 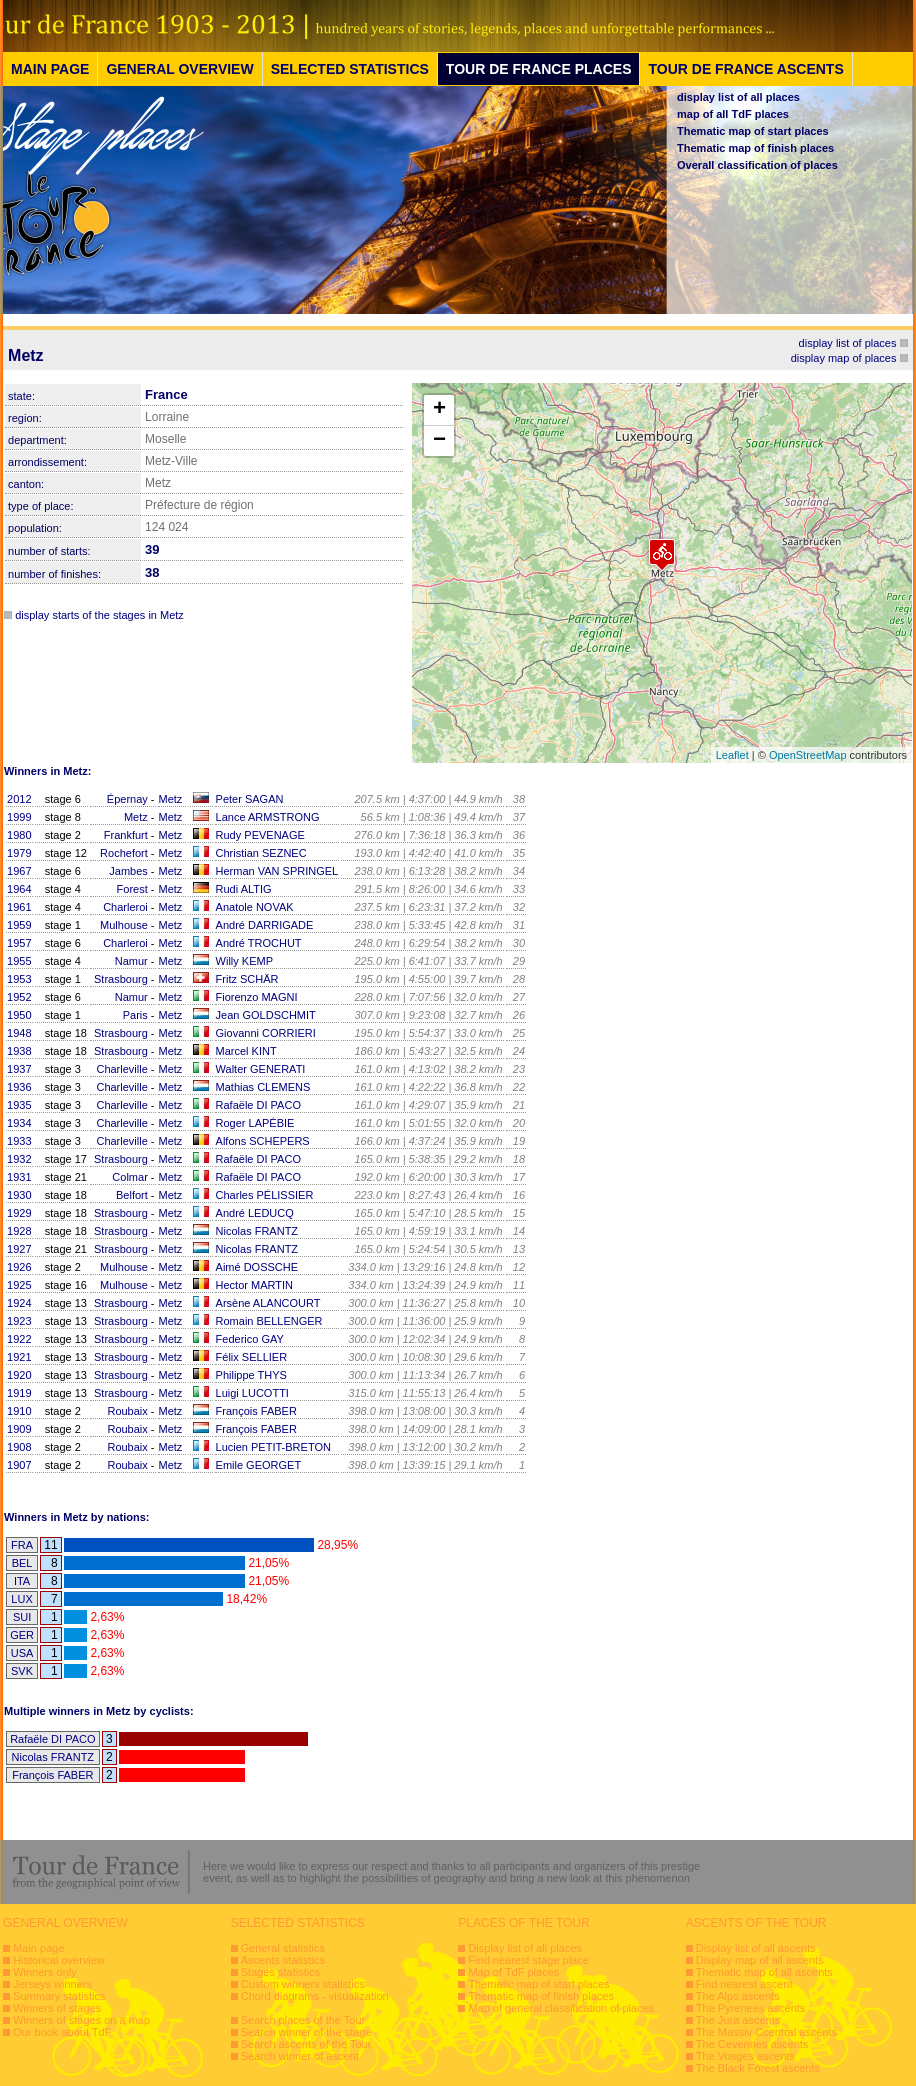 I want to click on 1948, so click(x=19, y=1033).